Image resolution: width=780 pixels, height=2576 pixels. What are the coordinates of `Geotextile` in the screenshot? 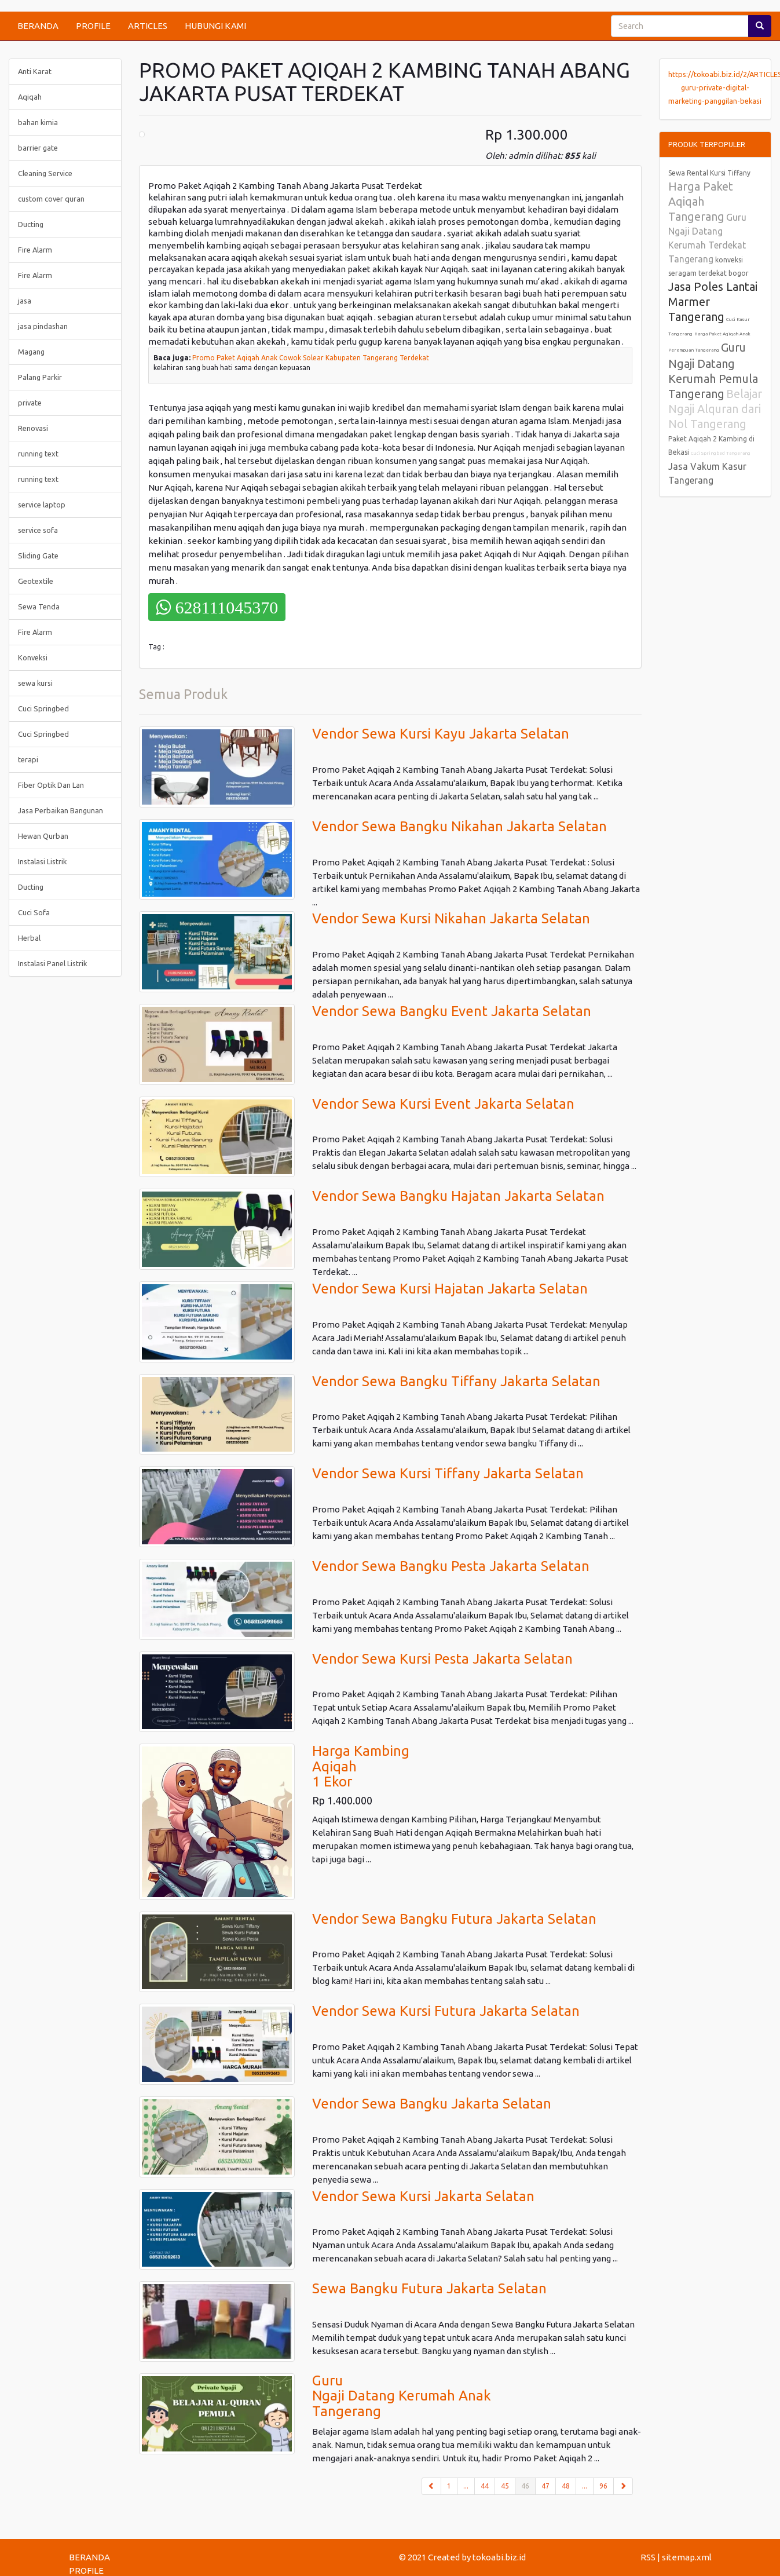 It's located at (35, 581).